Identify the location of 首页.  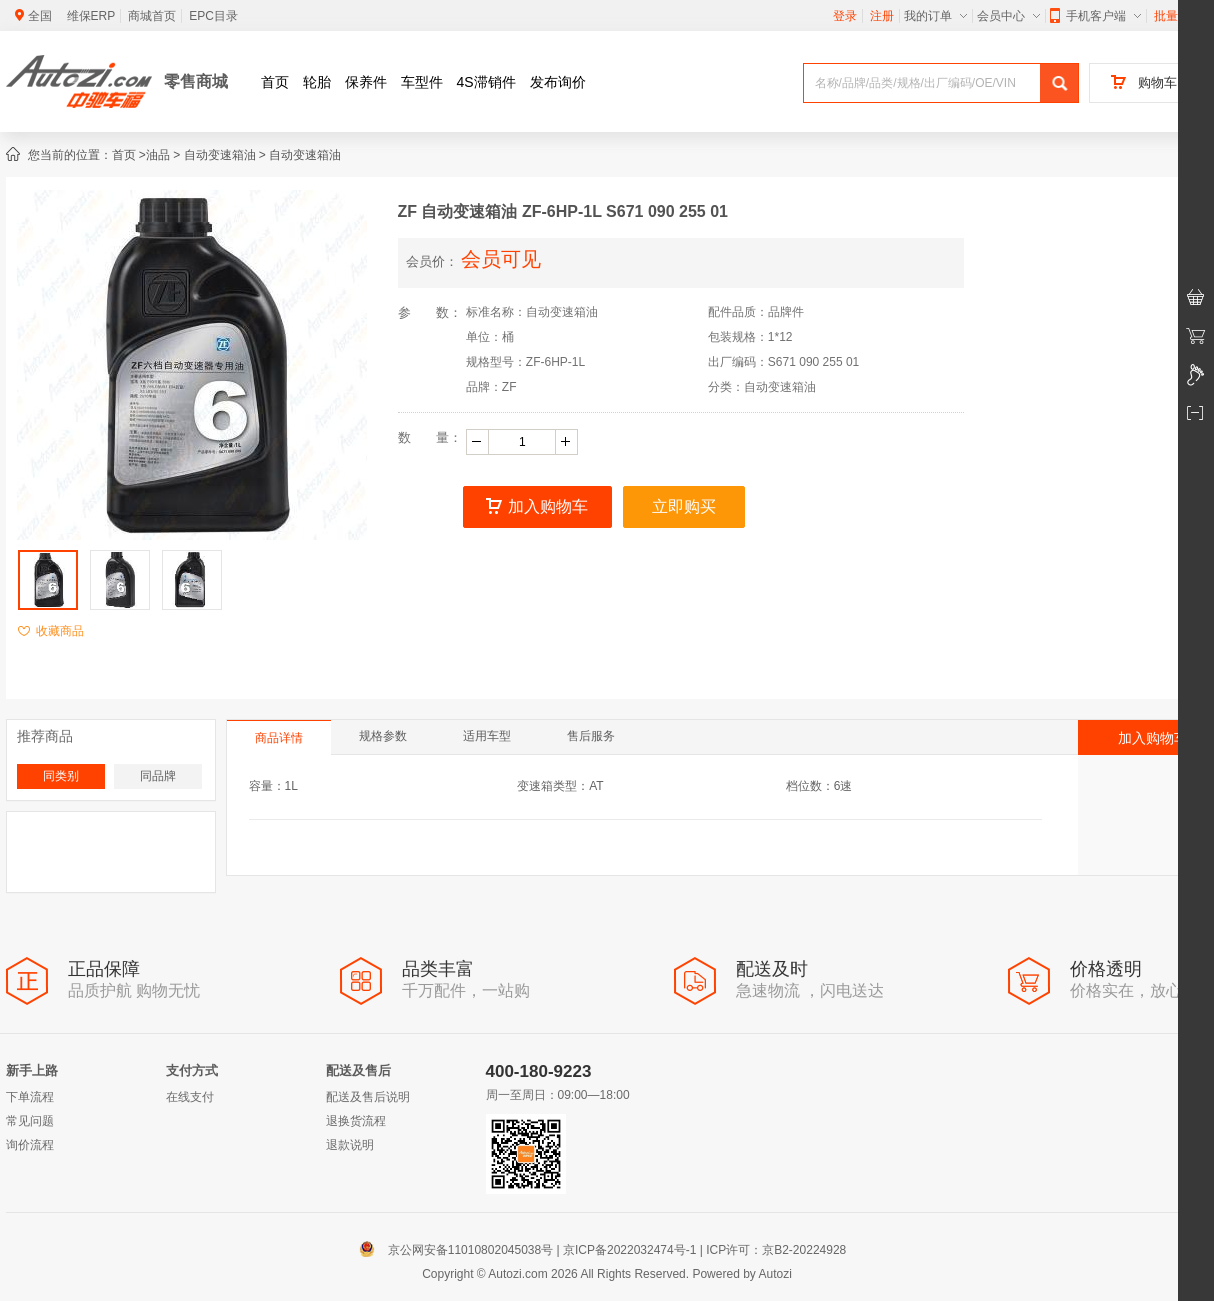
(275, 82).